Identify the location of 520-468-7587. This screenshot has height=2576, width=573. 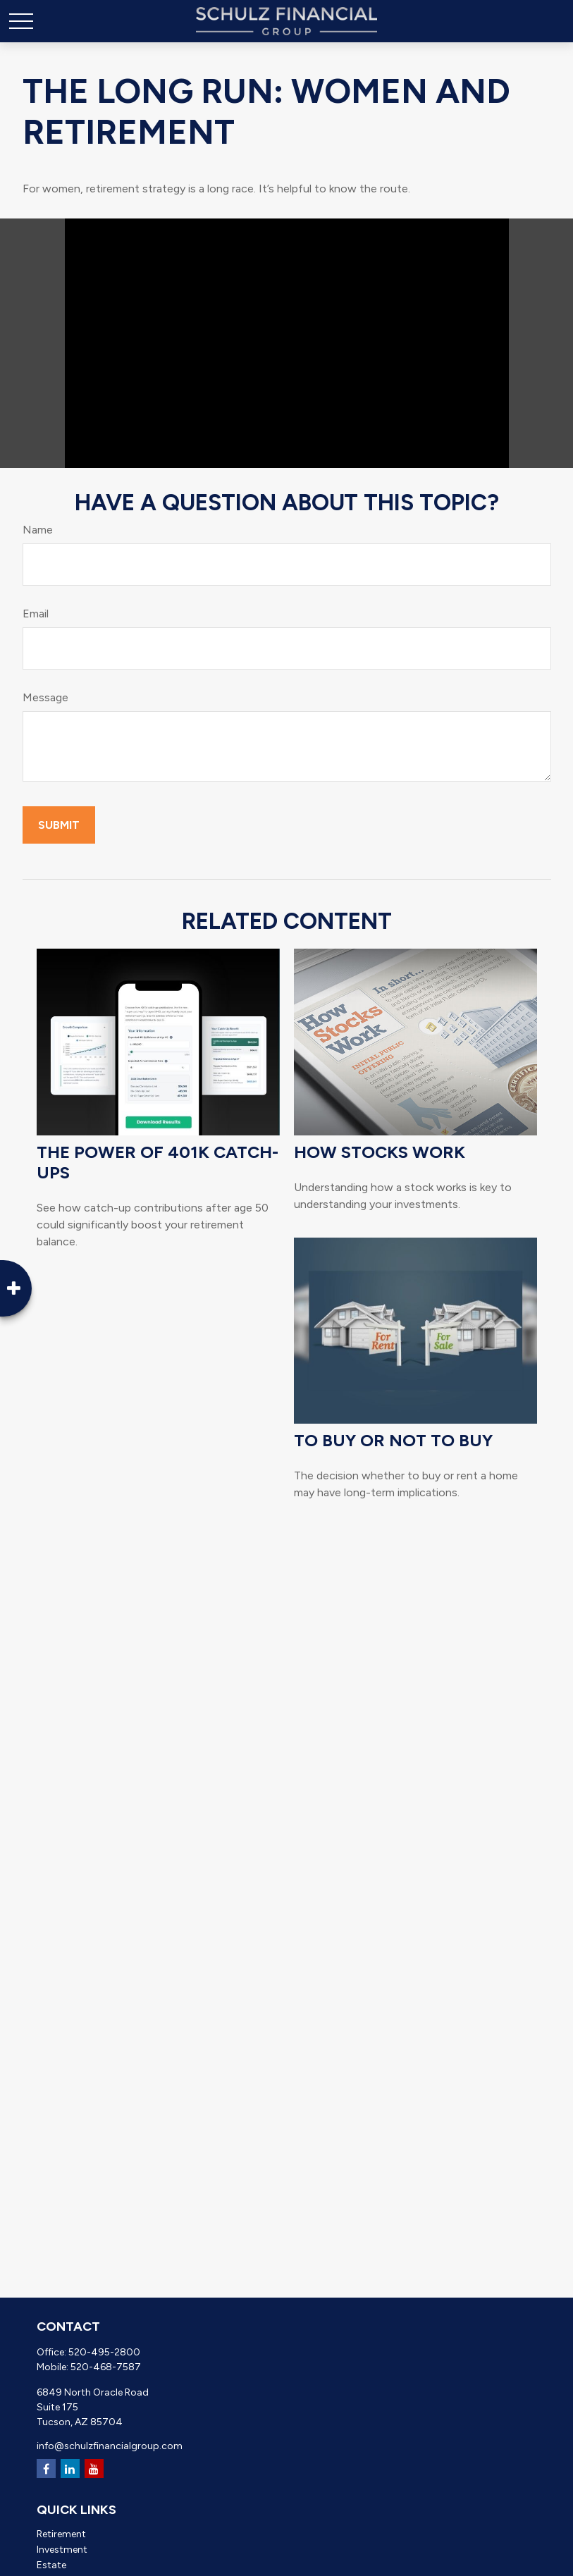
(105, 2367).